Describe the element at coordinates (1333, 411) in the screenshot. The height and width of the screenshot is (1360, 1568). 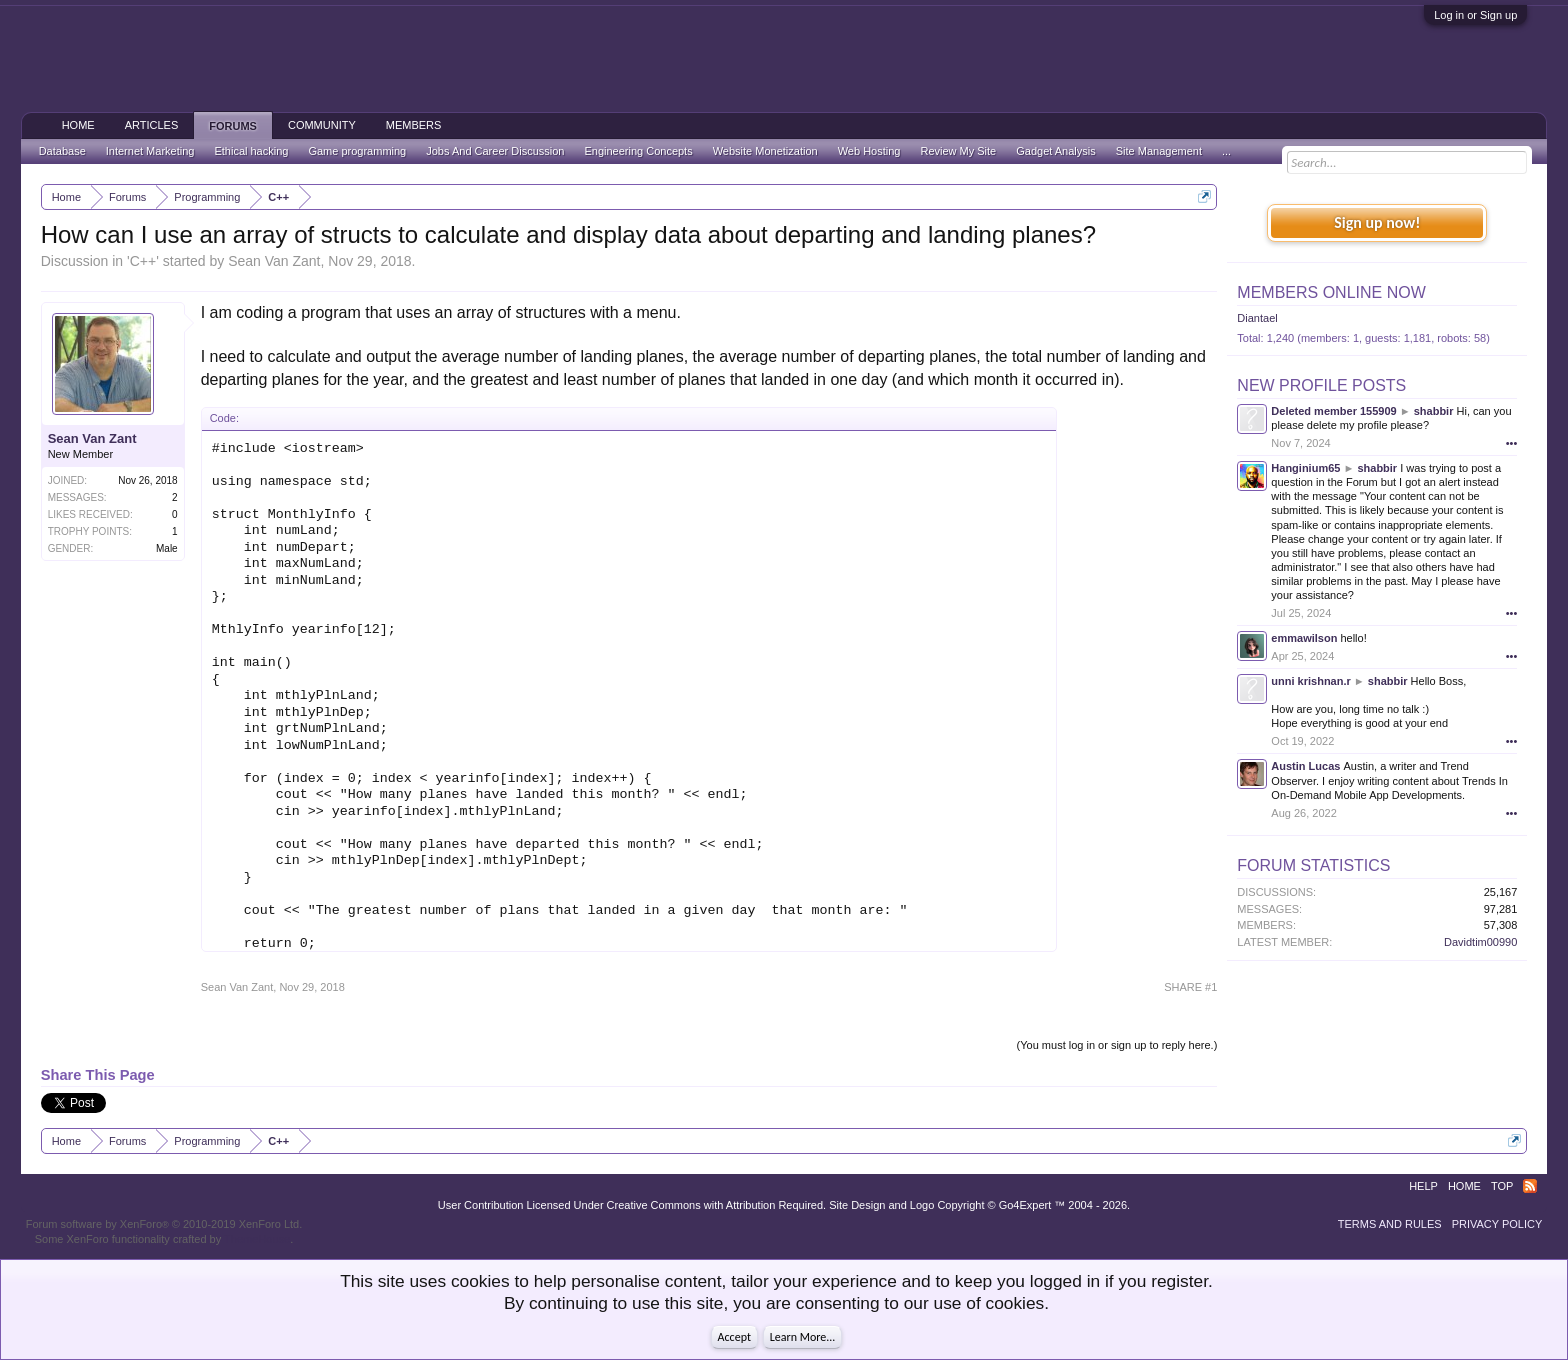
I see `Deleted member 155909` at that location.